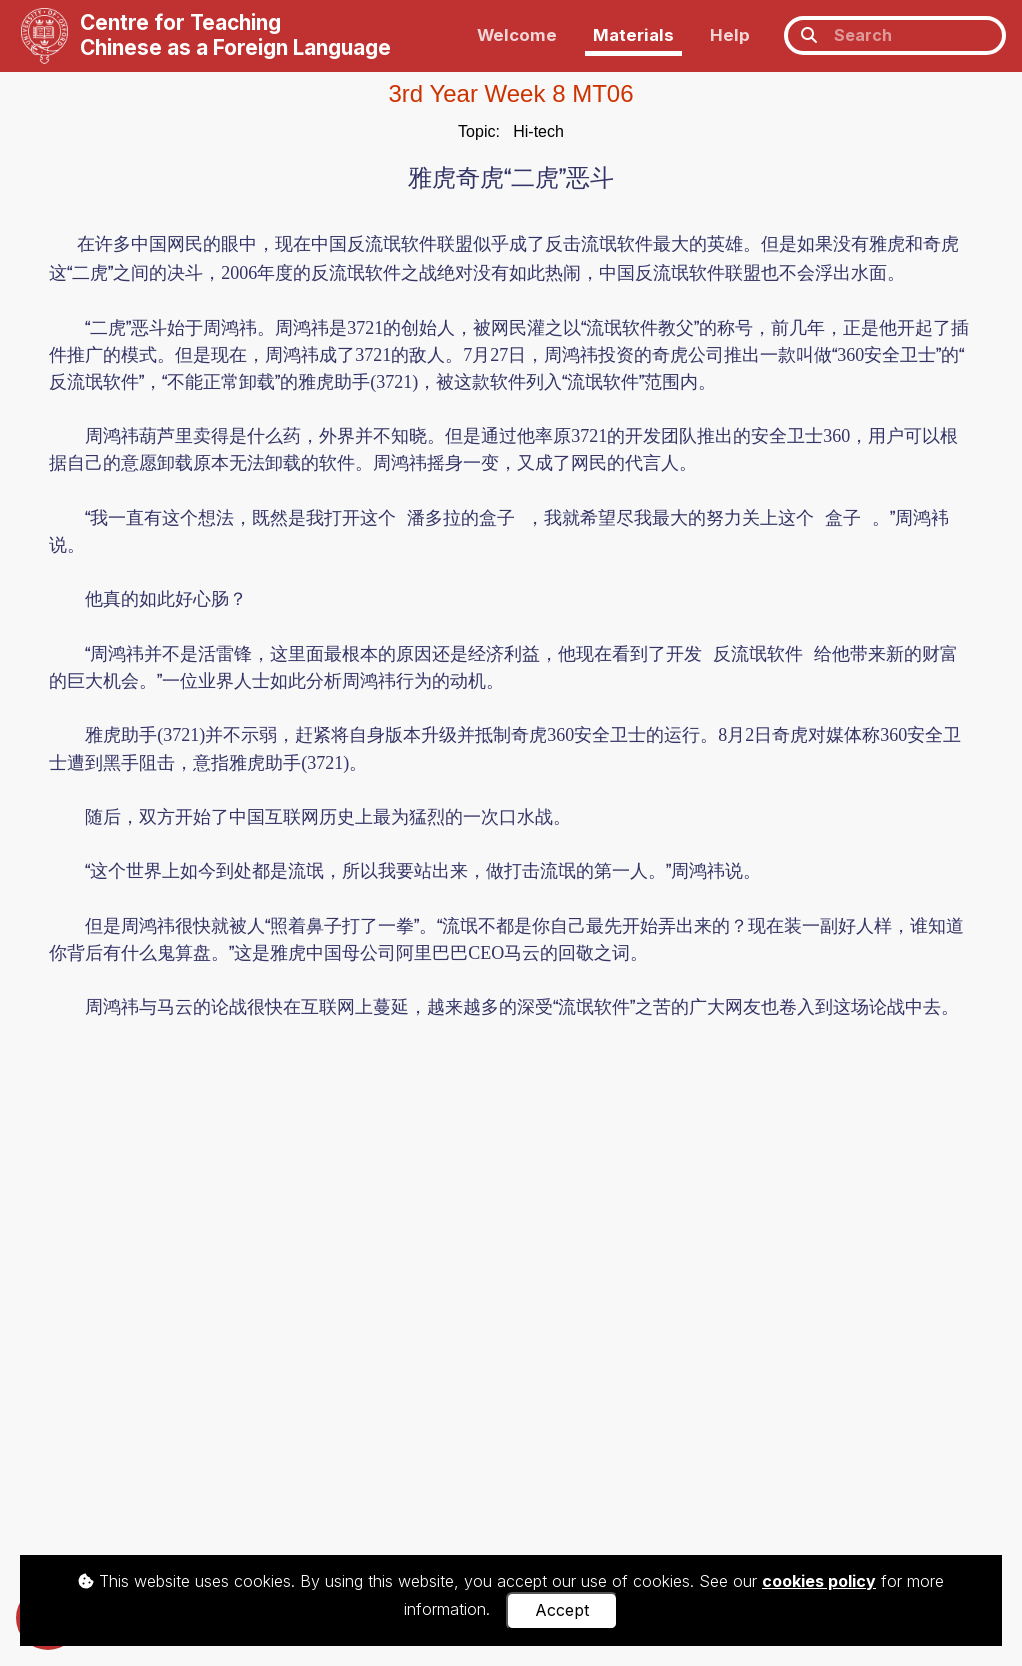 The image size is (1022, 1666). What do you see at coordinates (562, 1610) in the screenshot?
I see `Accept` at bounding box center [562, 1610].